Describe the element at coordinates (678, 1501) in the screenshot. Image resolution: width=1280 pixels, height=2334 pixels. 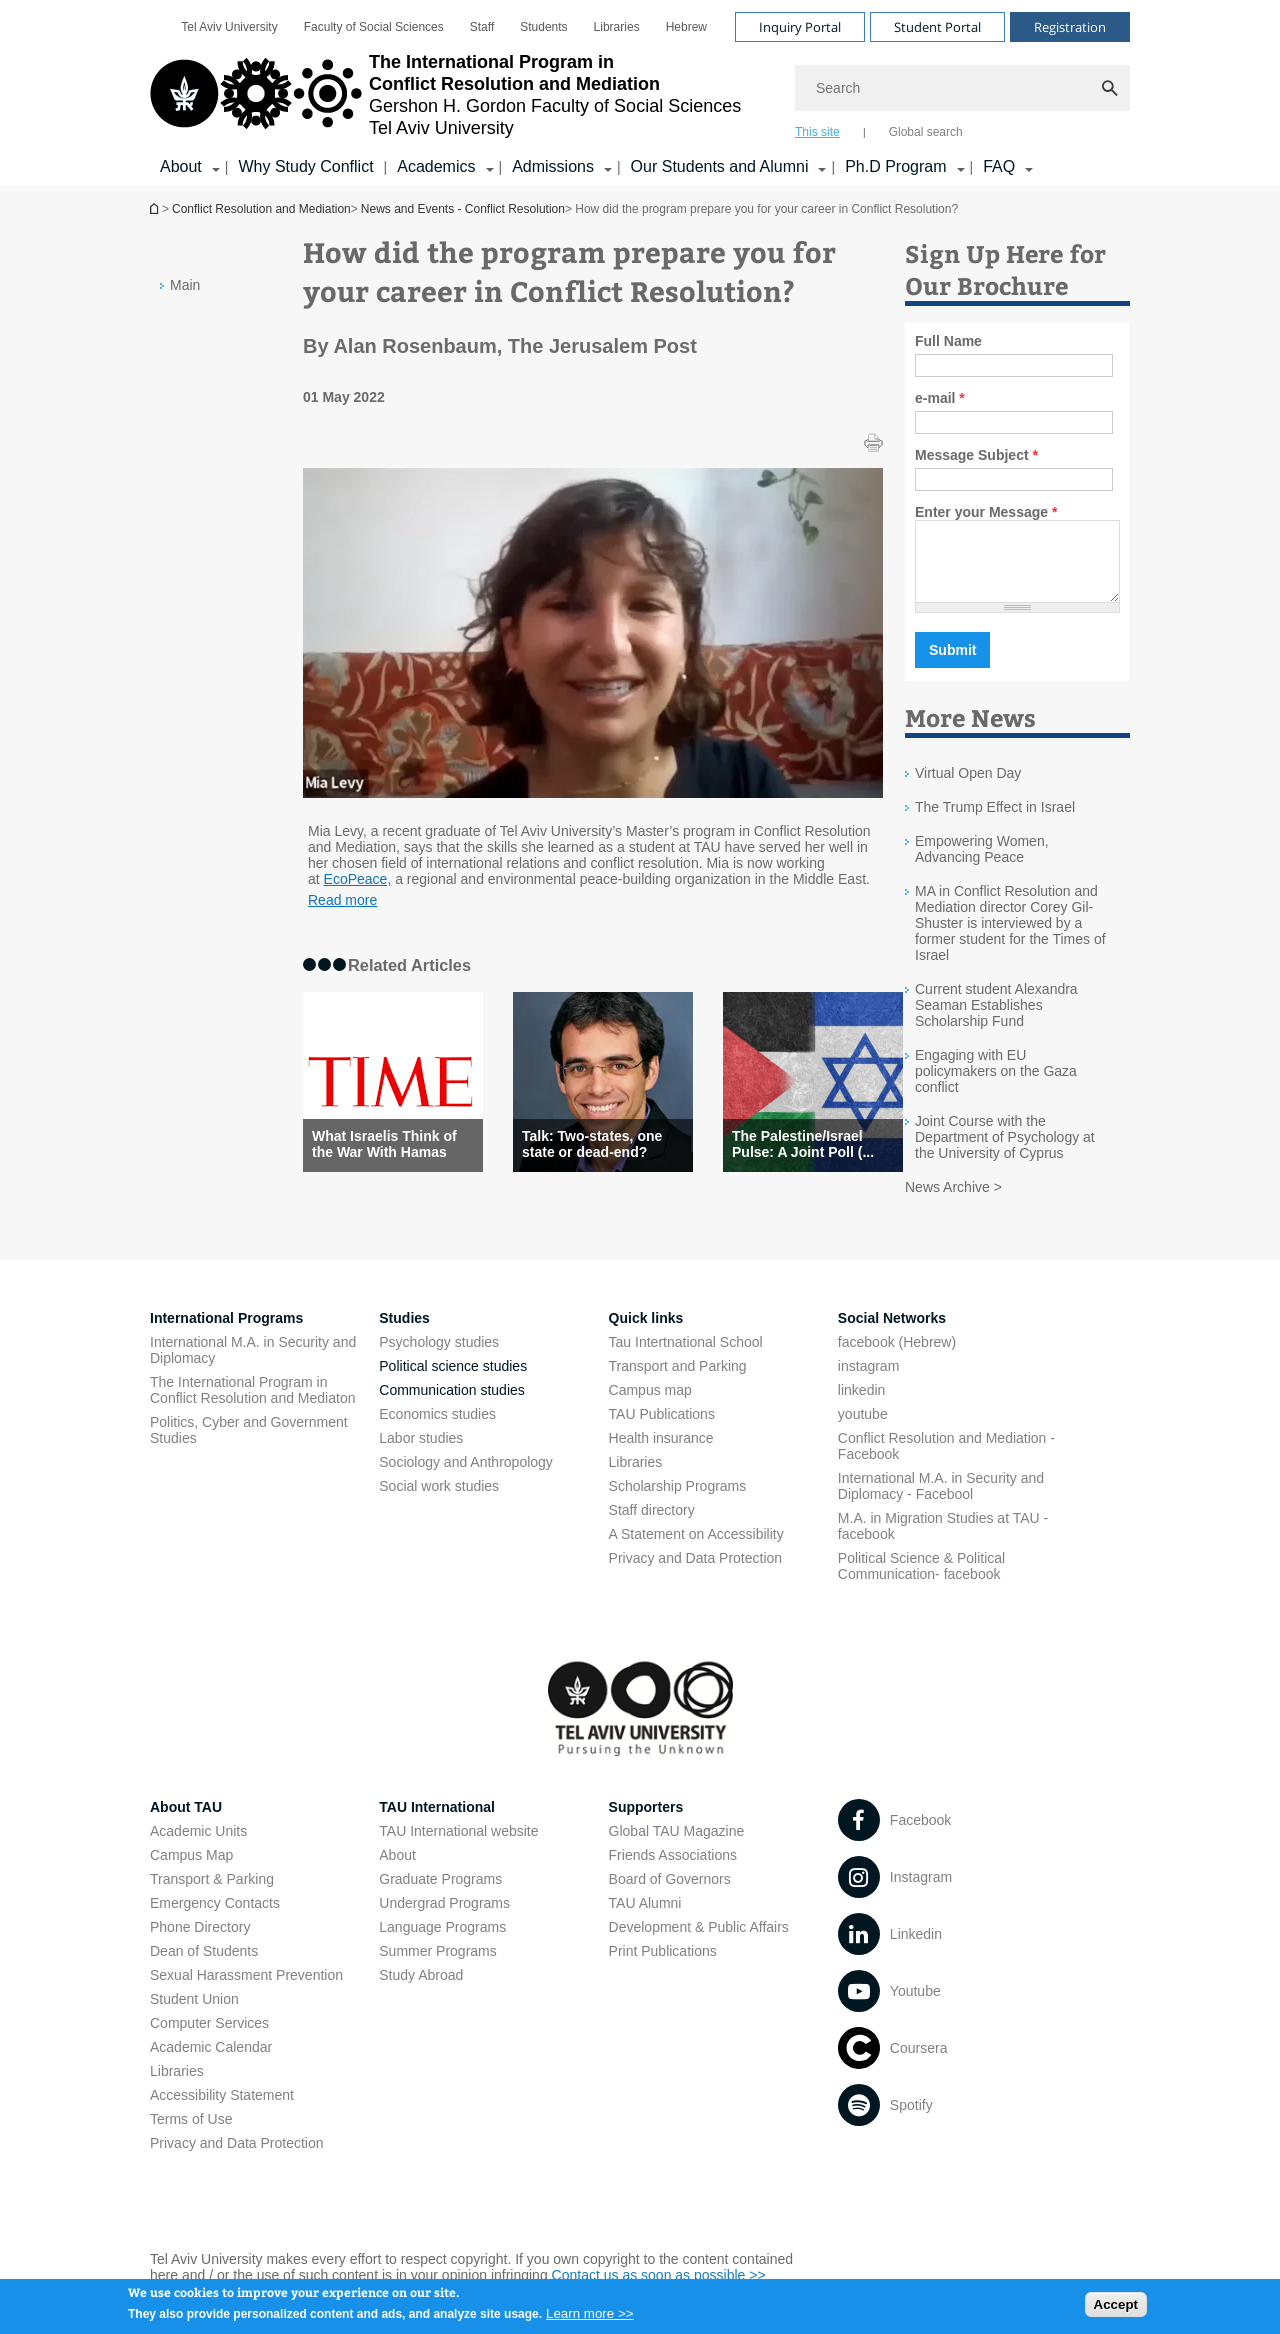
I see `Scholarship Programs` at that location.